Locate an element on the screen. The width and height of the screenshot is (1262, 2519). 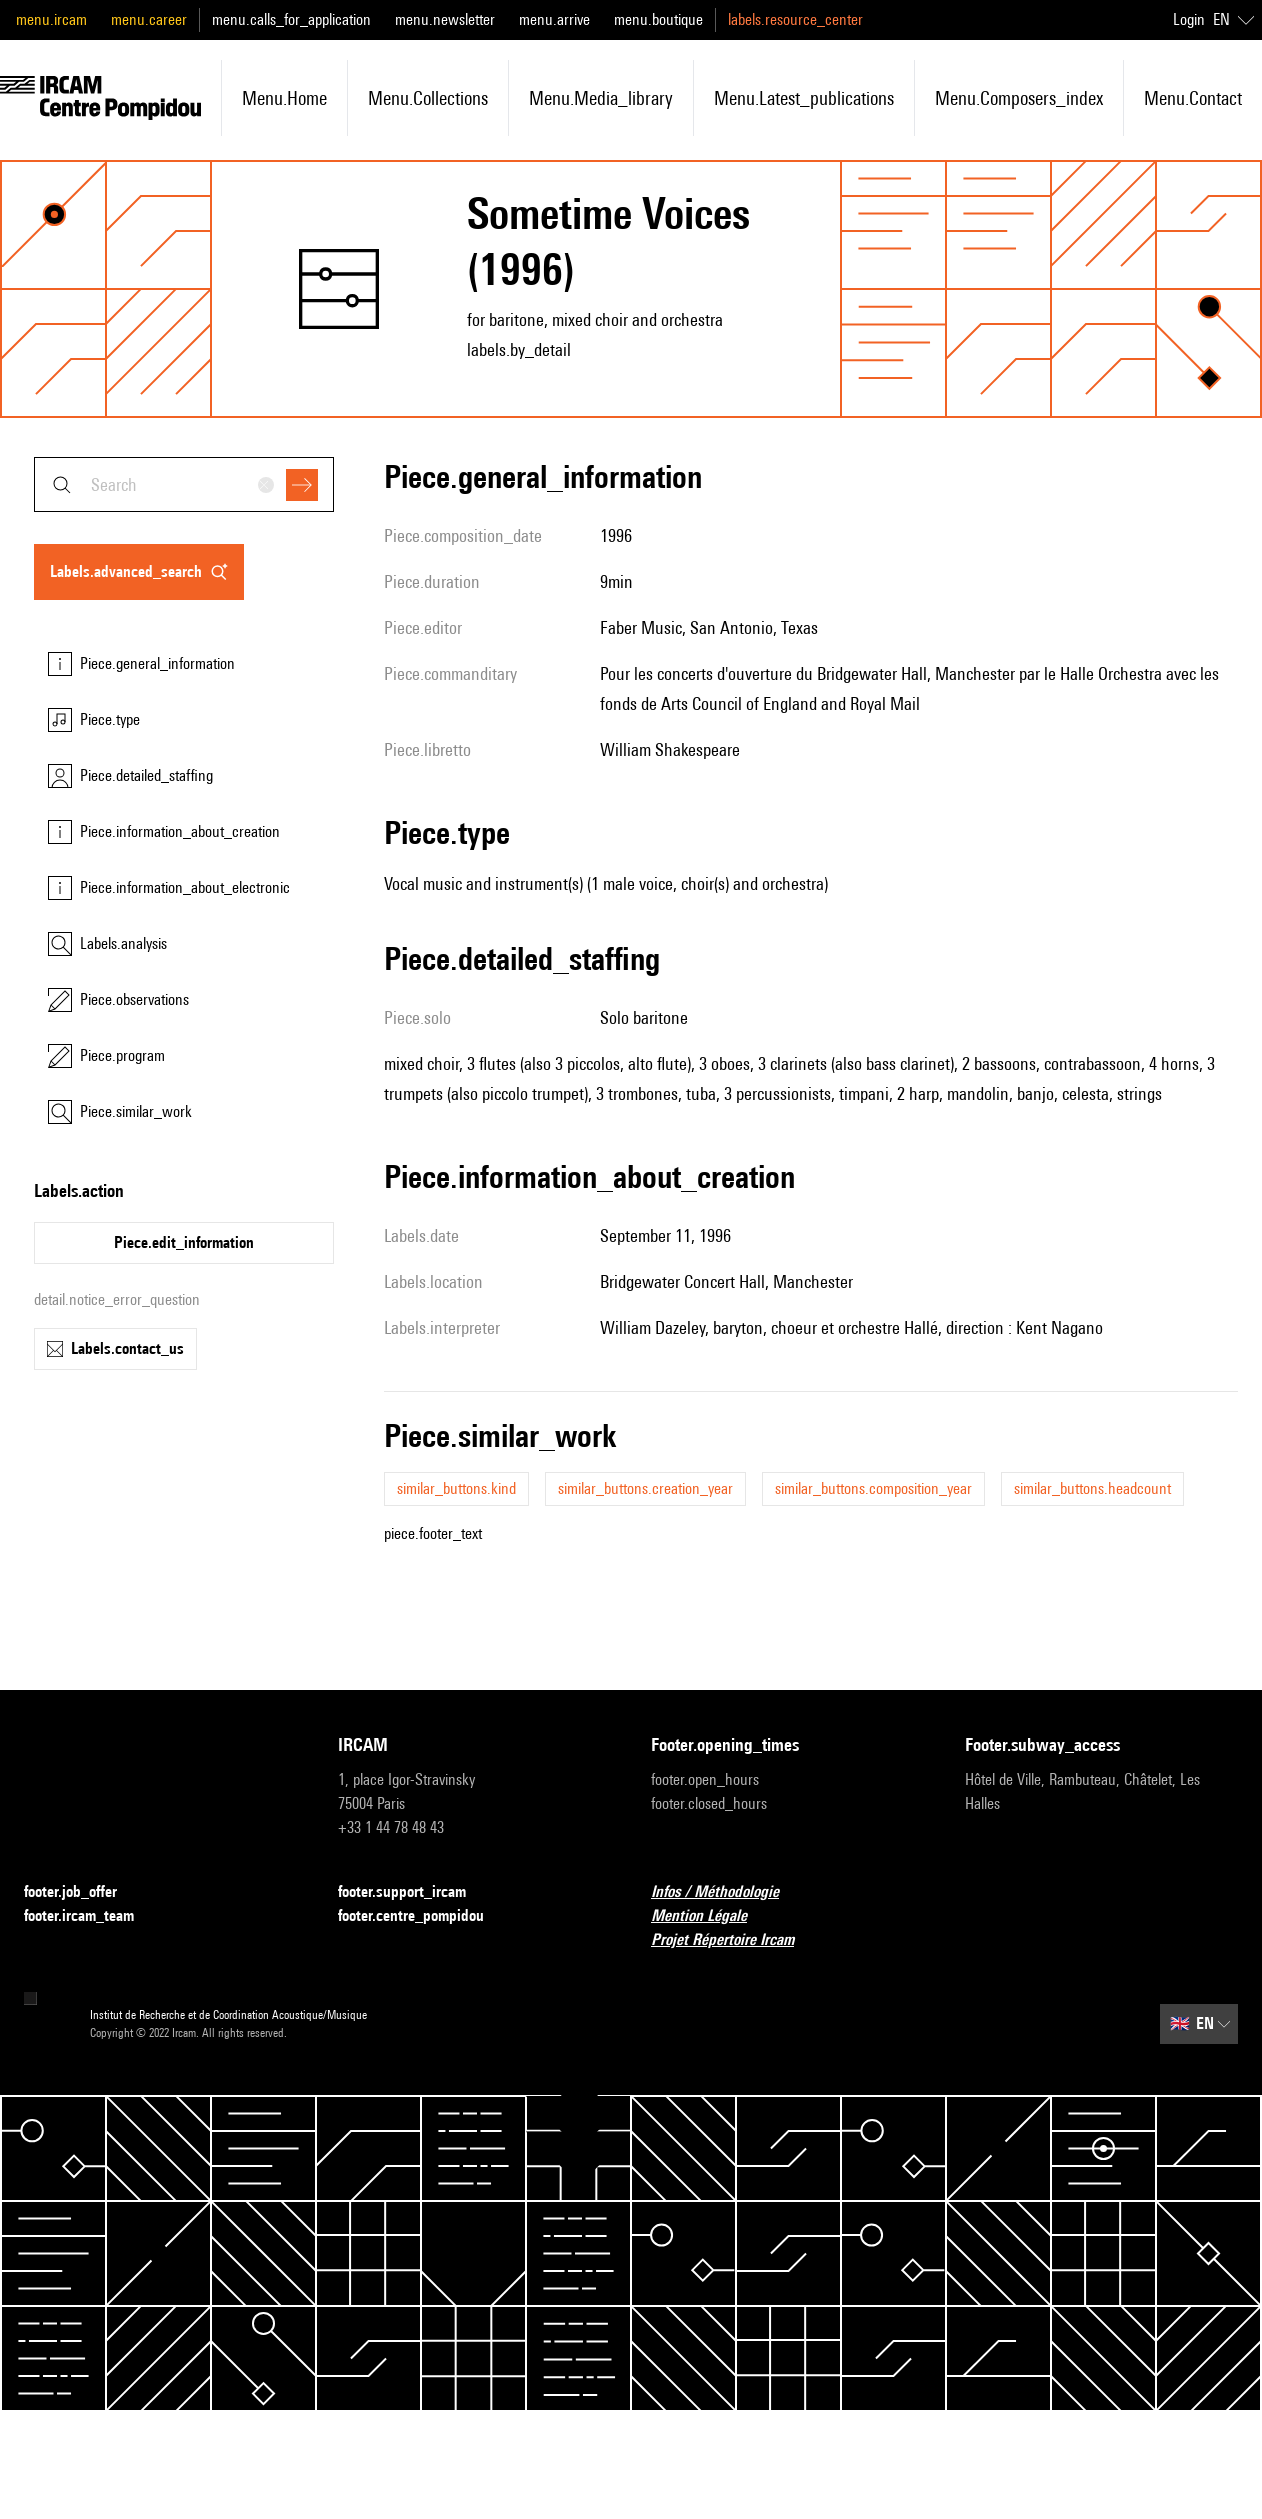
menu.career is located at coordinates (149, 19).